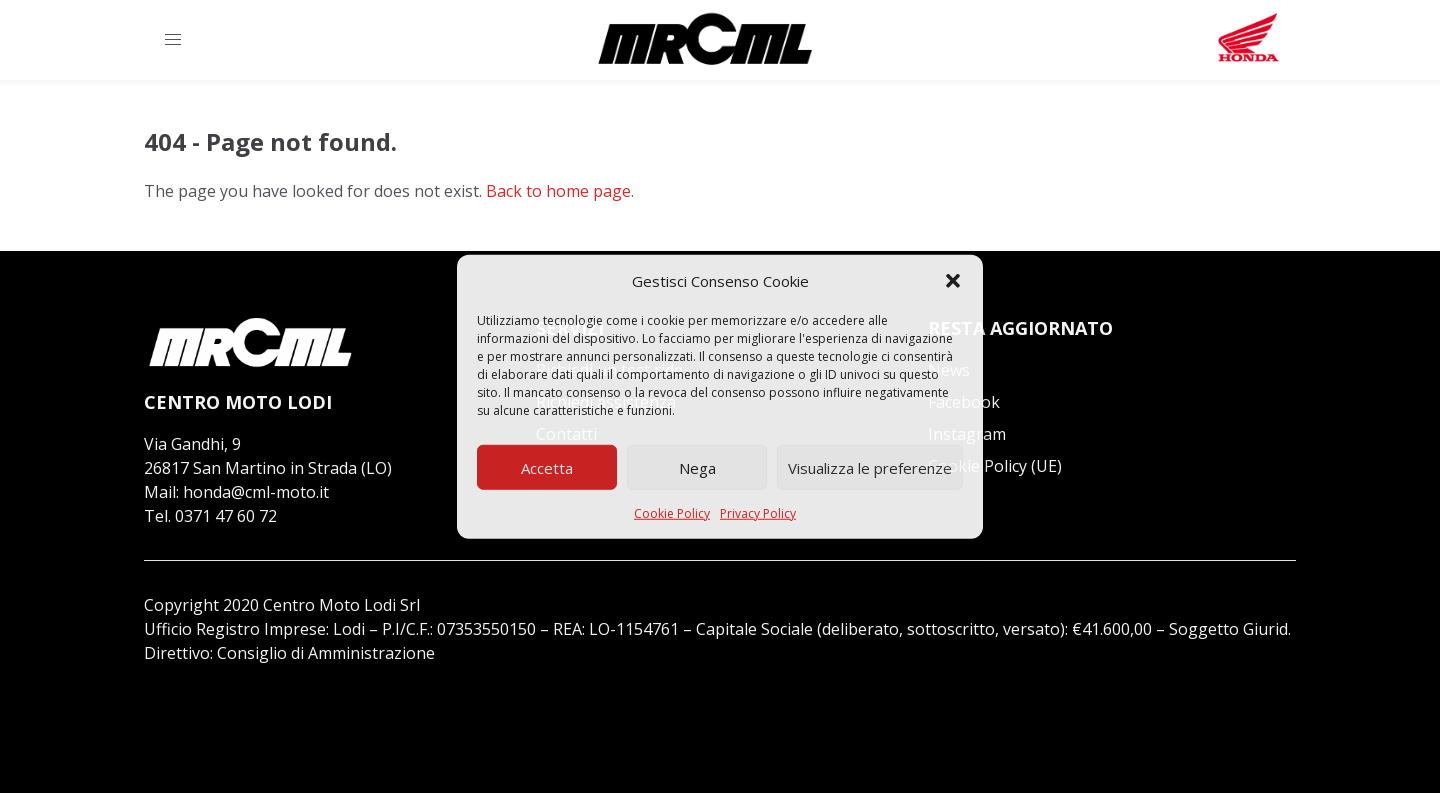 This screenshot has width=1440, height=793. I want to click on Cookie Policy (UE), so click(995, 466).